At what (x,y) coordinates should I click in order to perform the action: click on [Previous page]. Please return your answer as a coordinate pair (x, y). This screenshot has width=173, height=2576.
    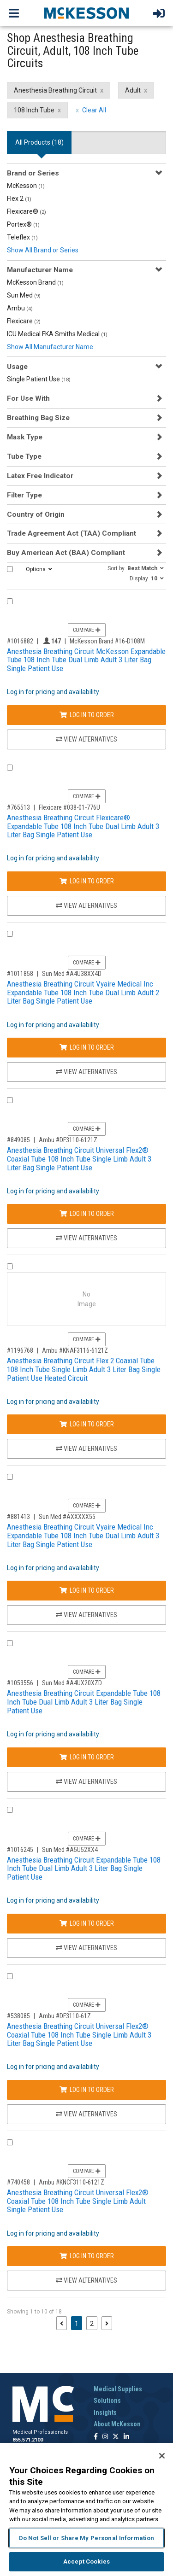
    Looking at the image, I should click on (61, 2323).